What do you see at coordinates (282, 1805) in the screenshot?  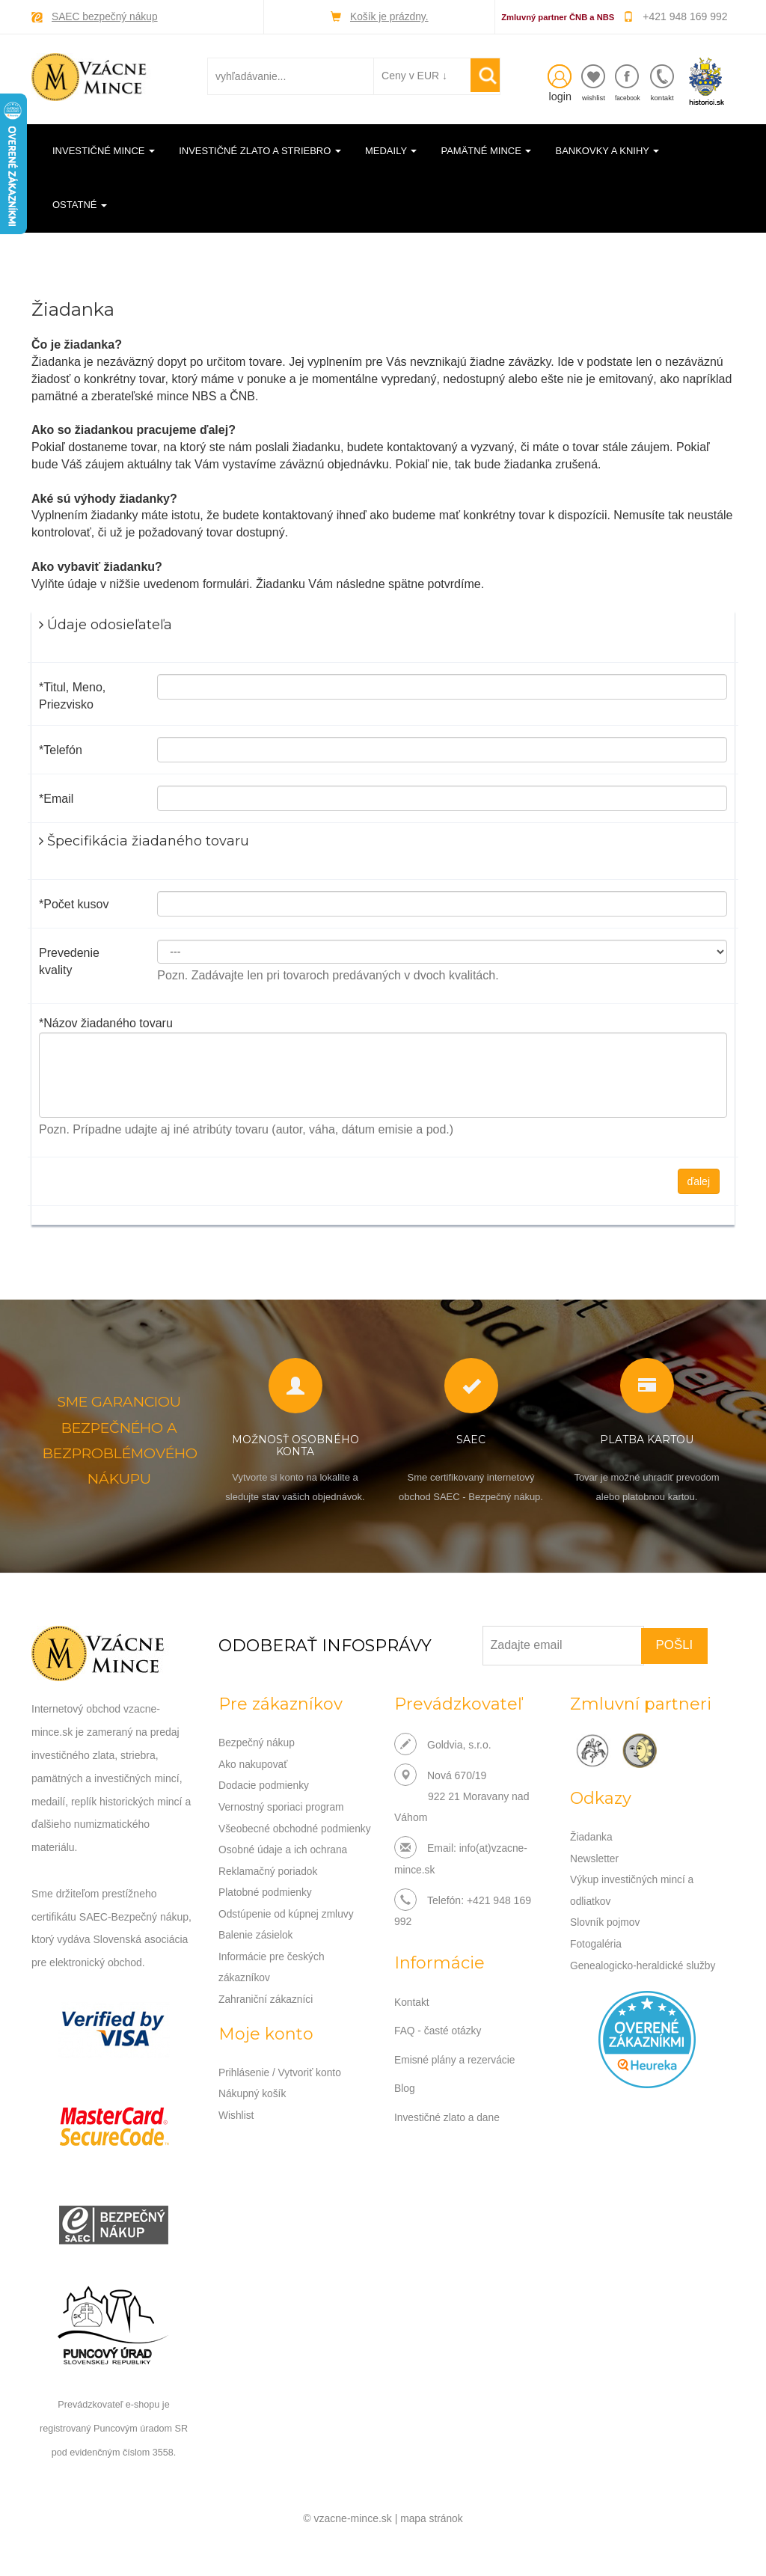 I see `Vernostný sporiaci program` at bounding box center [282, 1805].